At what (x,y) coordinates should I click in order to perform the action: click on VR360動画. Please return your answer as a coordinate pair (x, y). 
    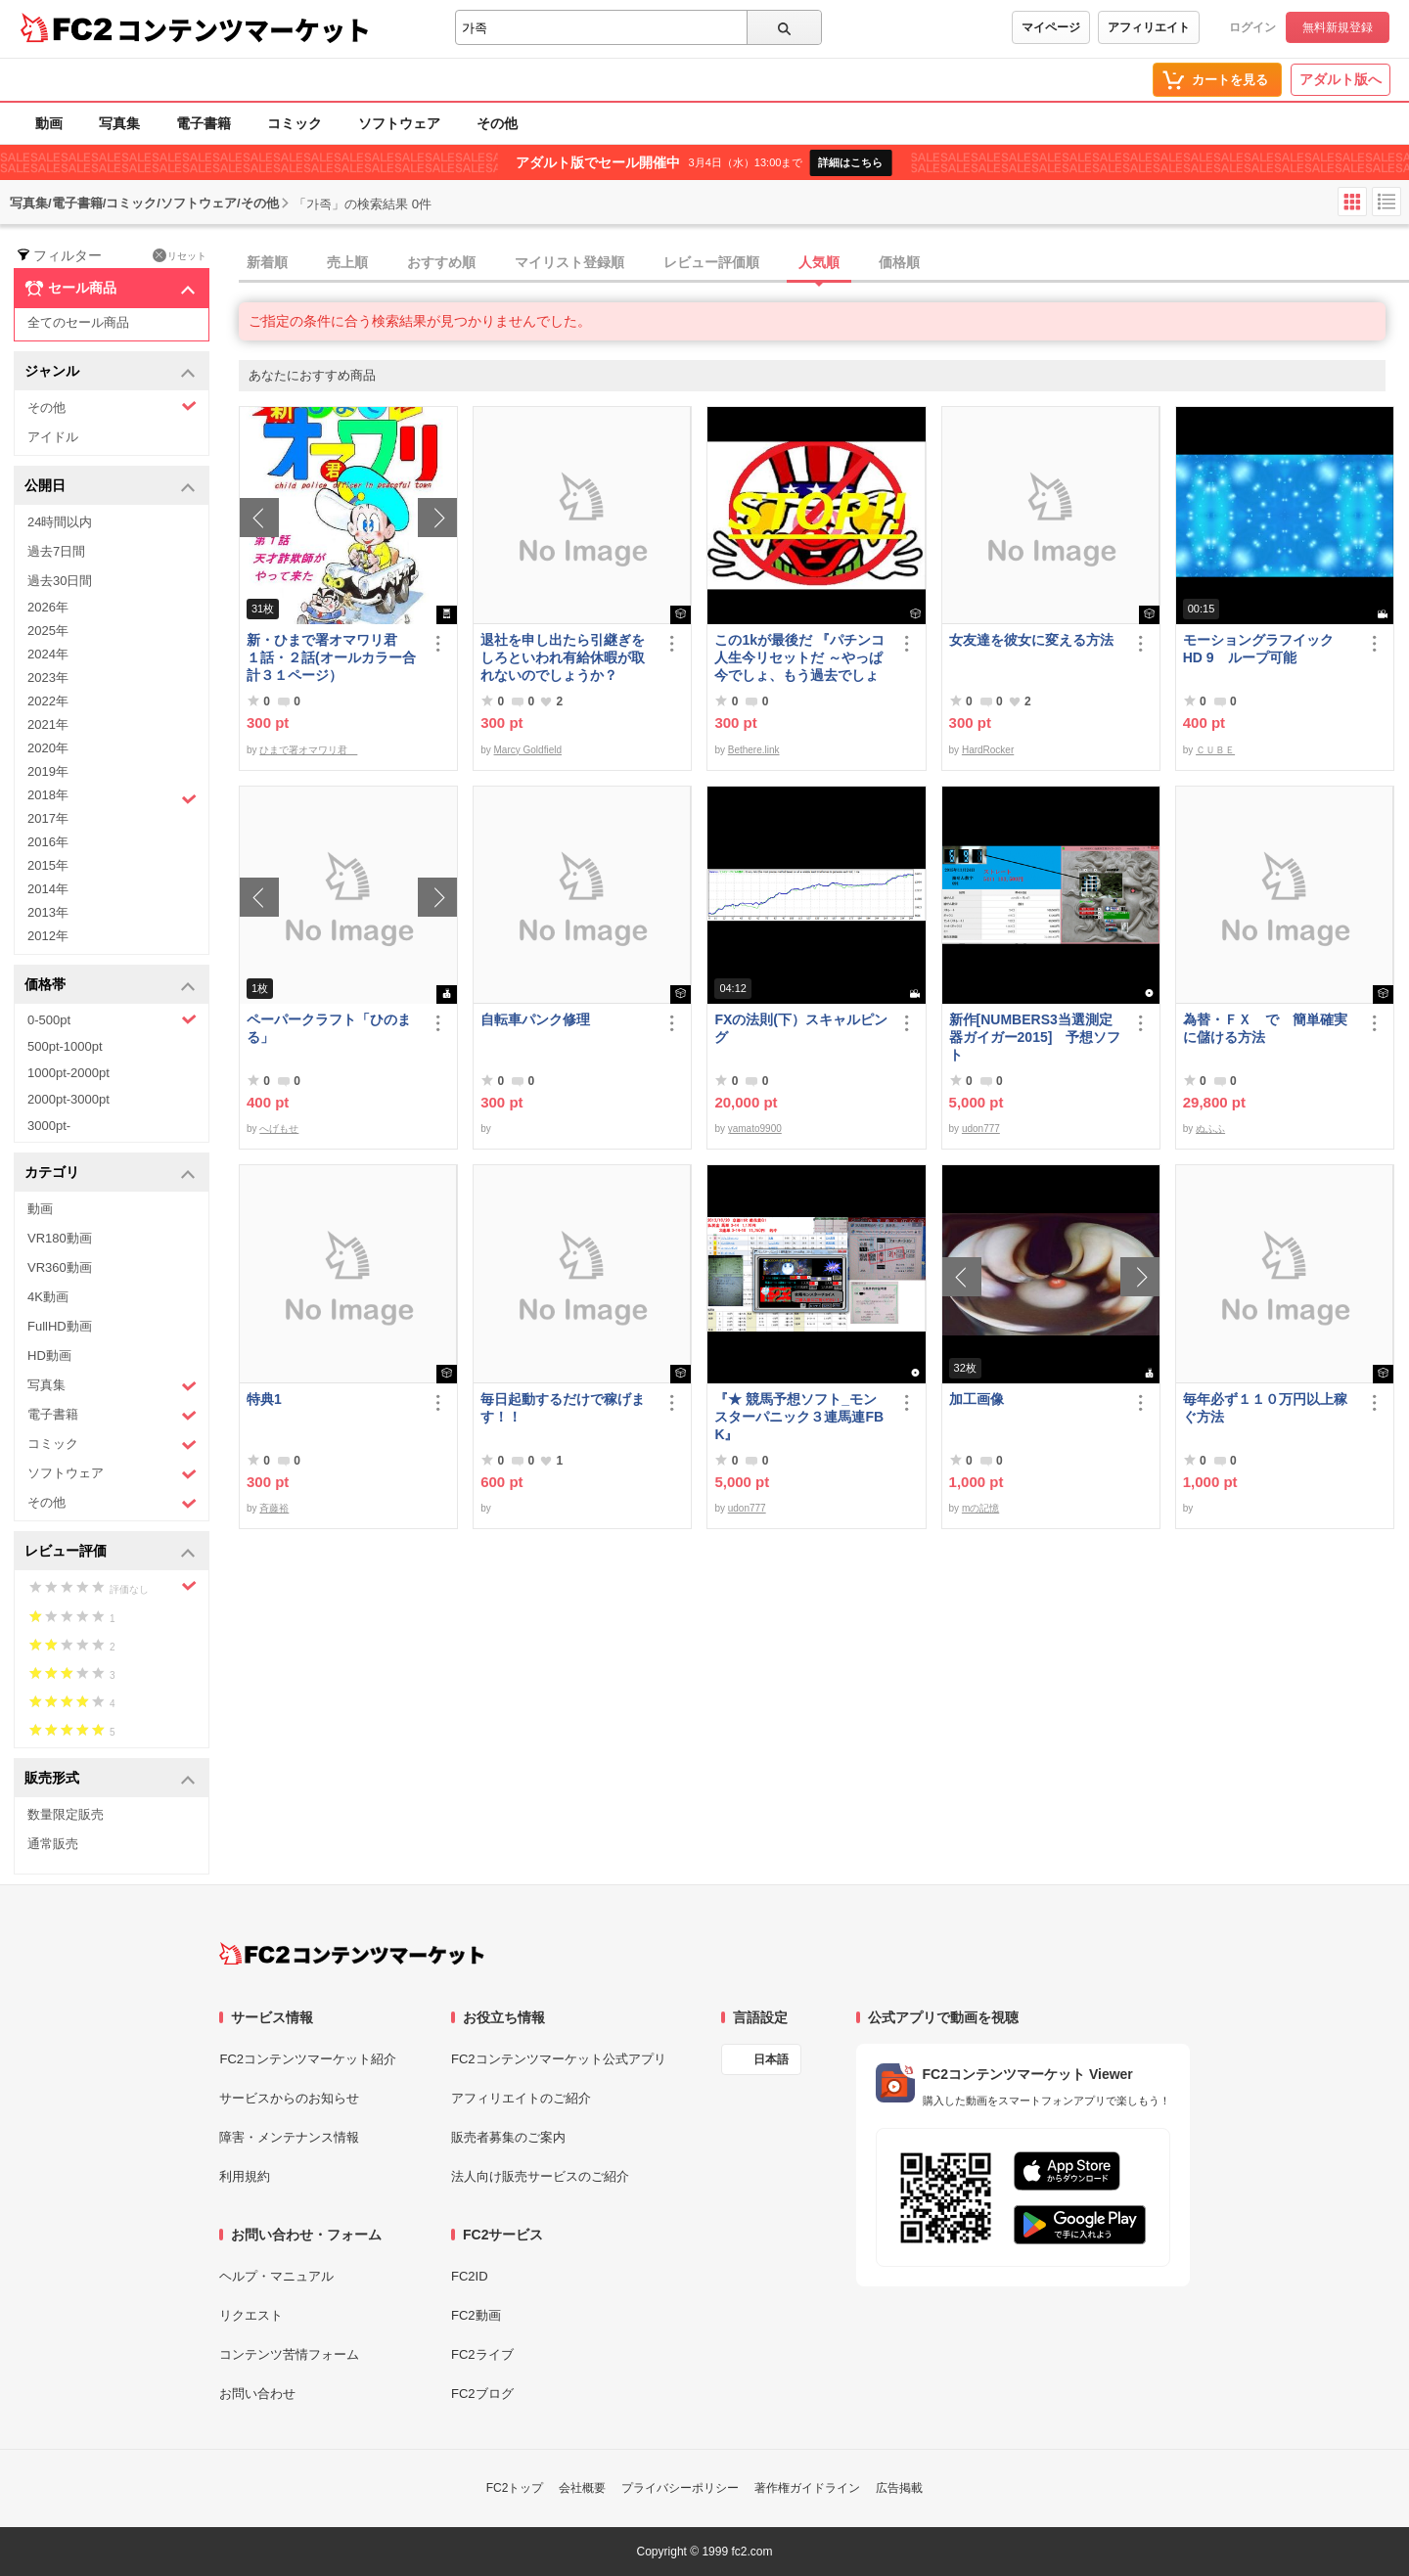
    Looking at the image, I should click on (59, 1267).